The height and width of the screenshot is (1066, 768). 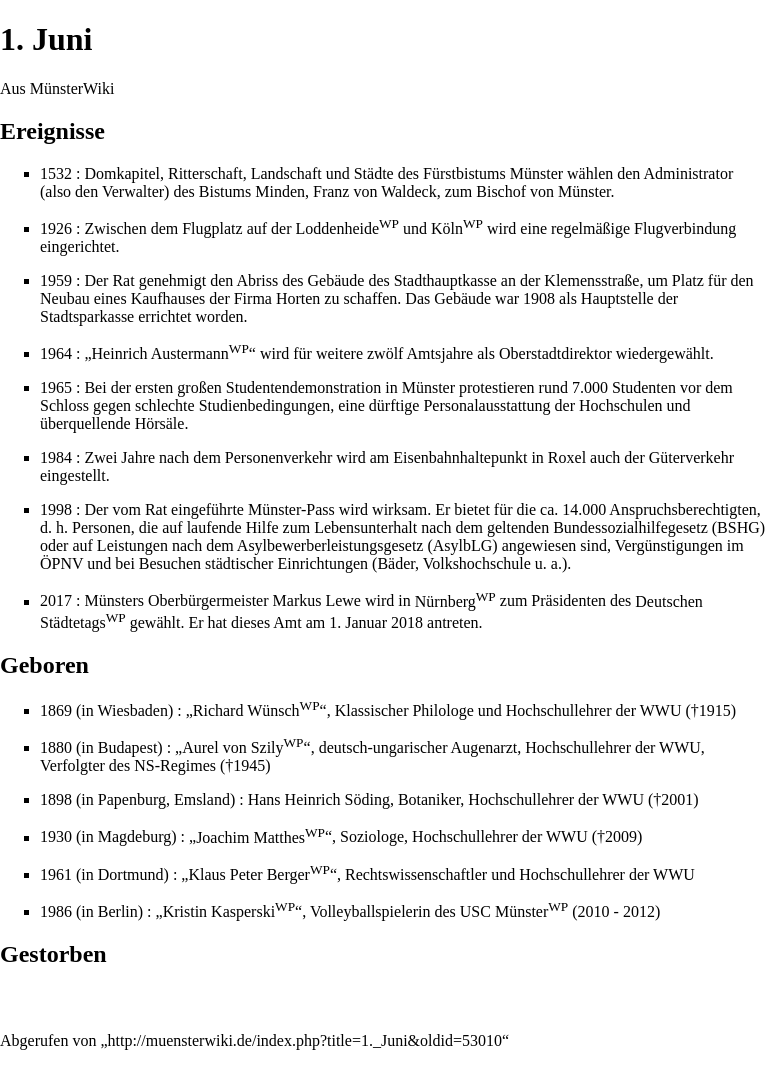 I want to click on 1945, so click(x=249, y=765).